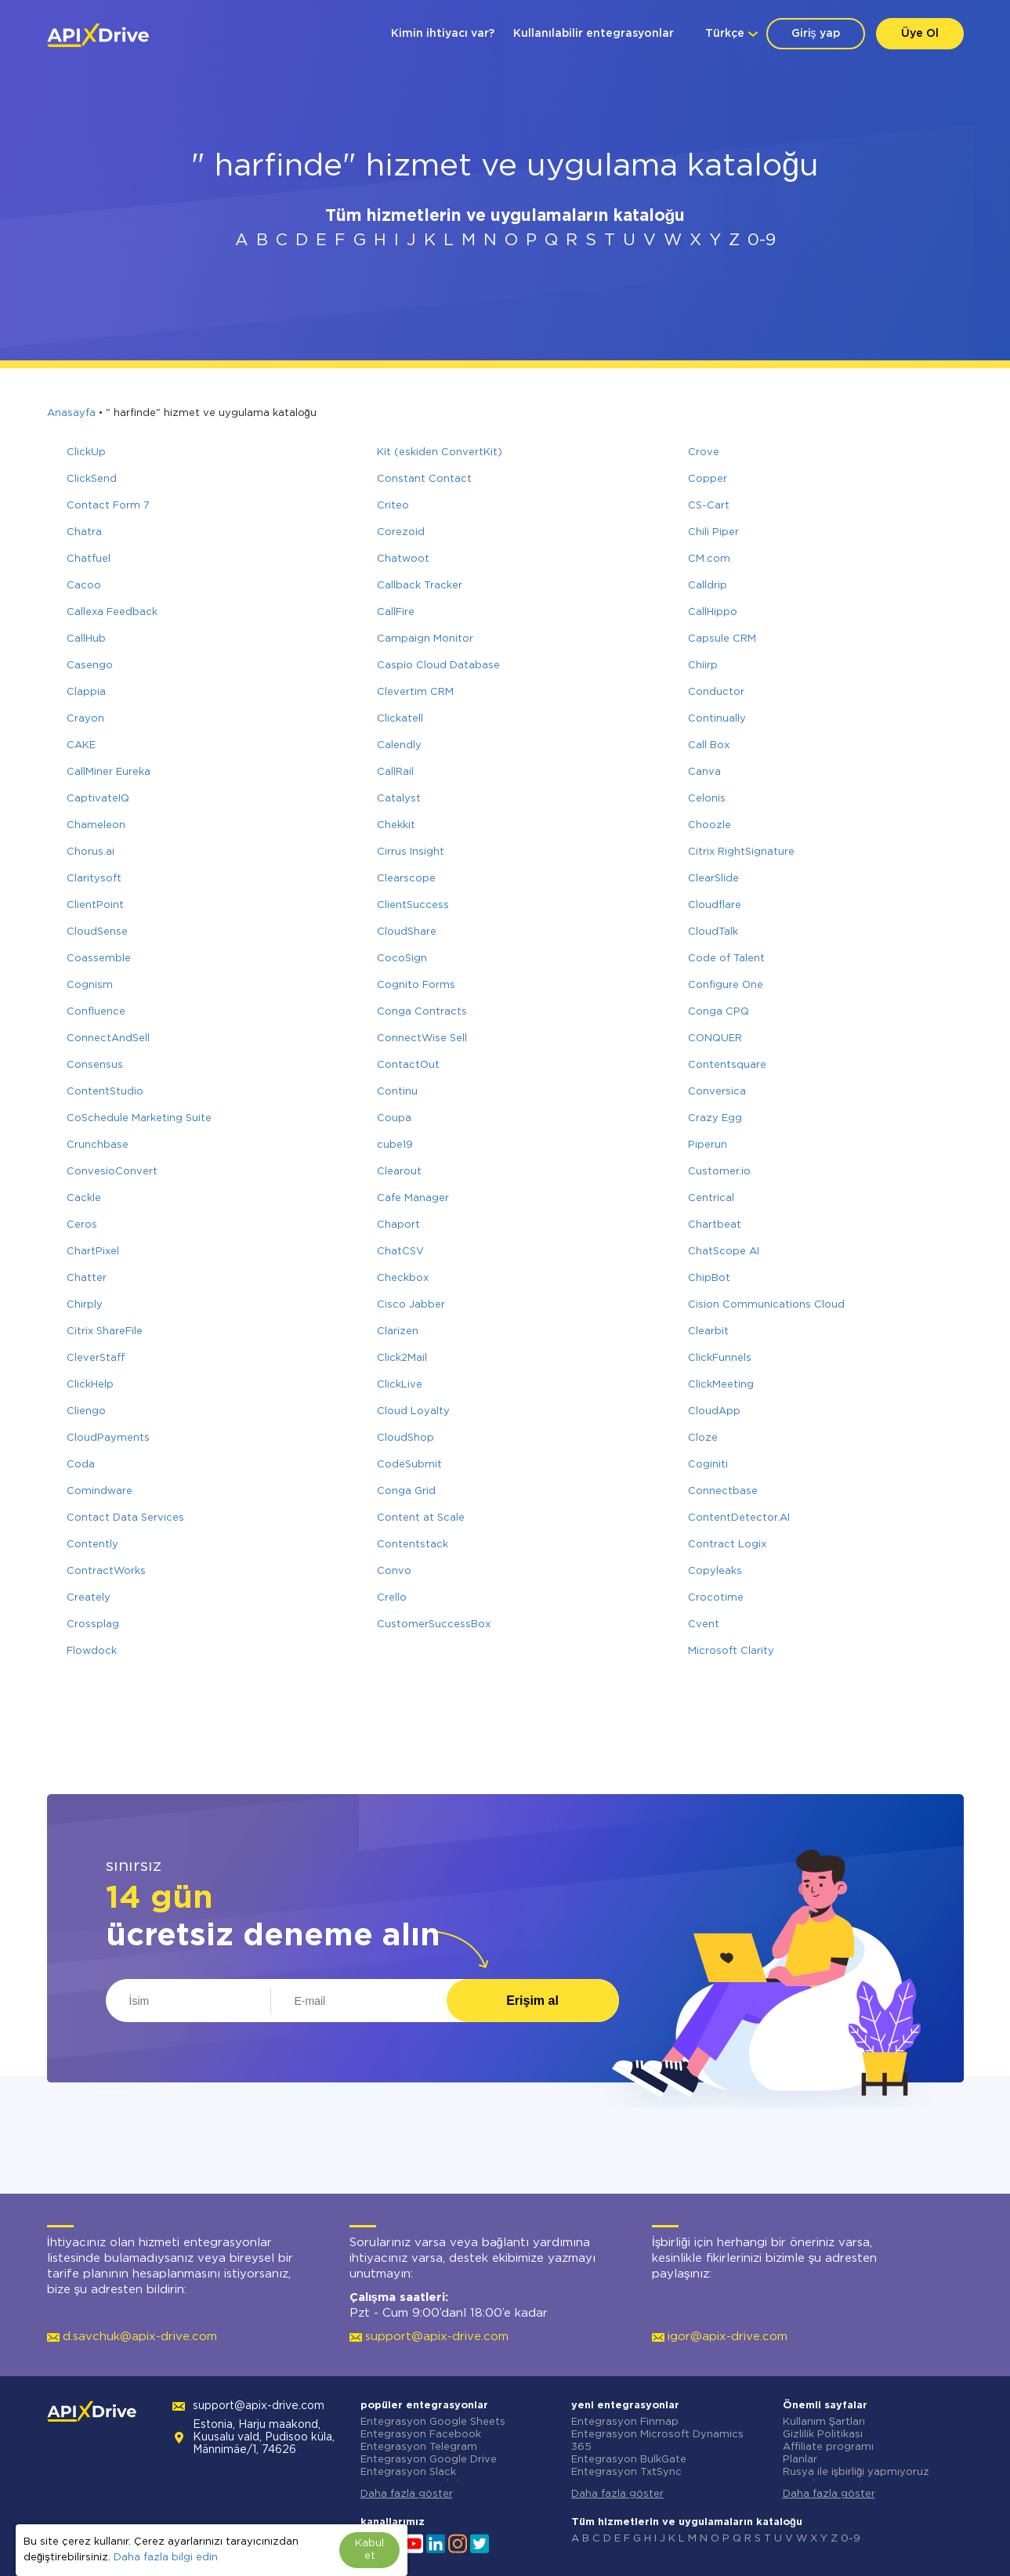  What do you see at coordinates (99, 1491) in the screenshot?
I see `Comindware` at bounding box center [99, 1491].